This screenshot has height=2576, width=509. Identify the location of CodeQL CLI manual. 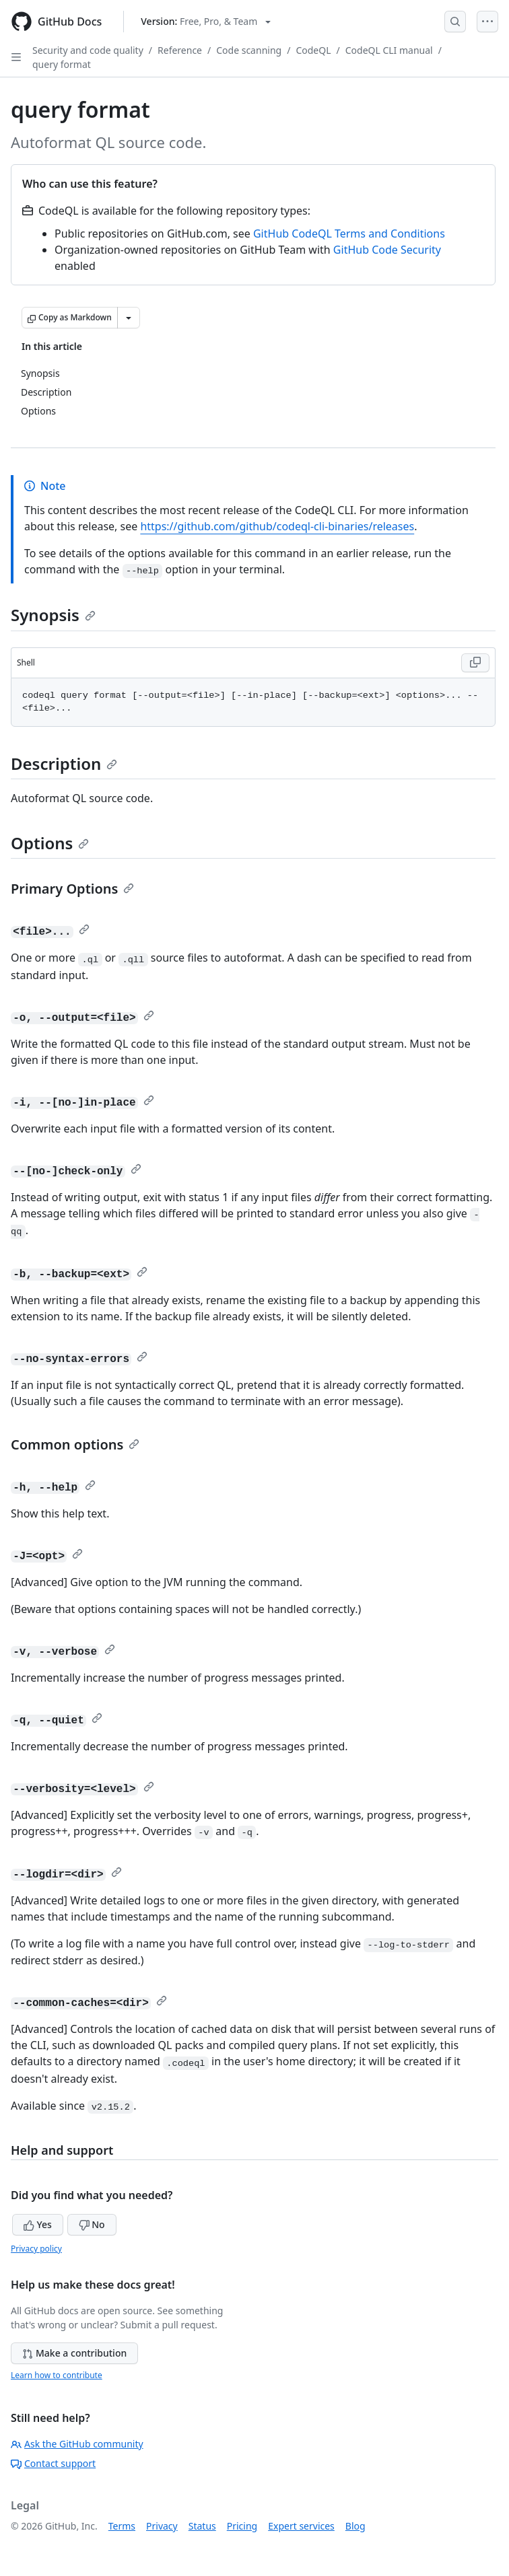
(389, 50).